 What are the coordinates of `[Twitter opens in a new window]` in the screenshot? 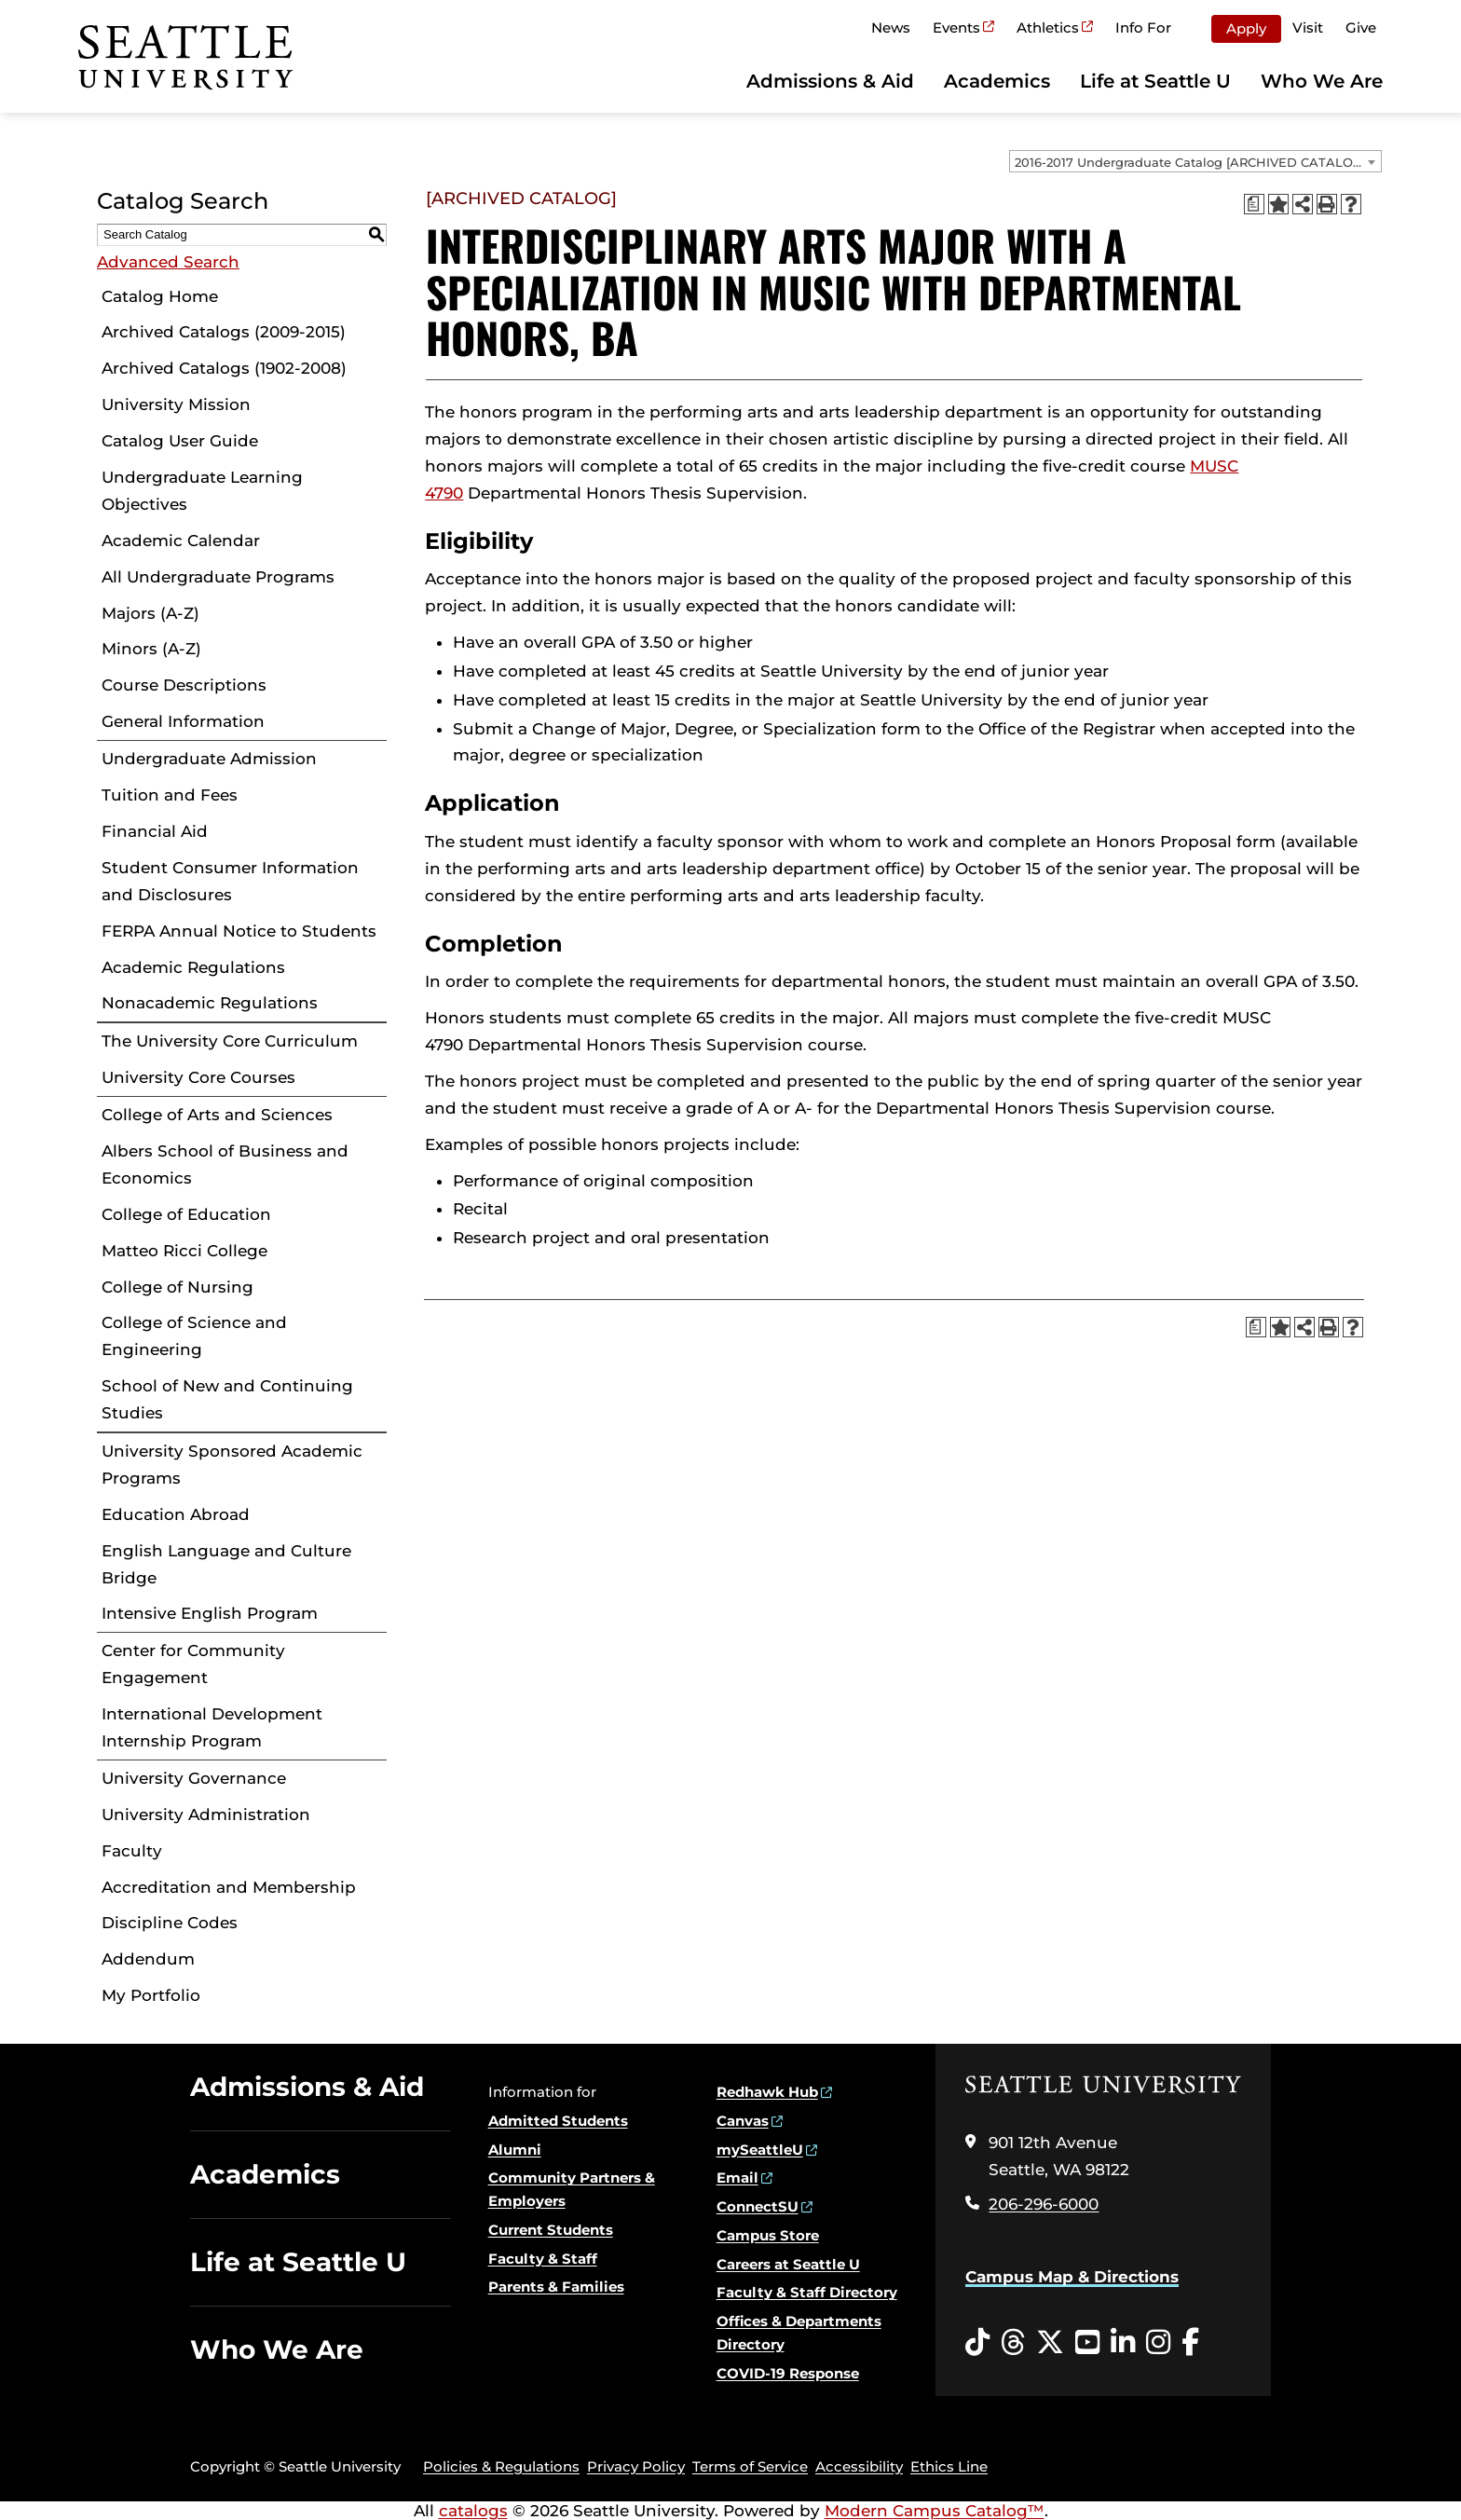 It's located at (1050, 2343).